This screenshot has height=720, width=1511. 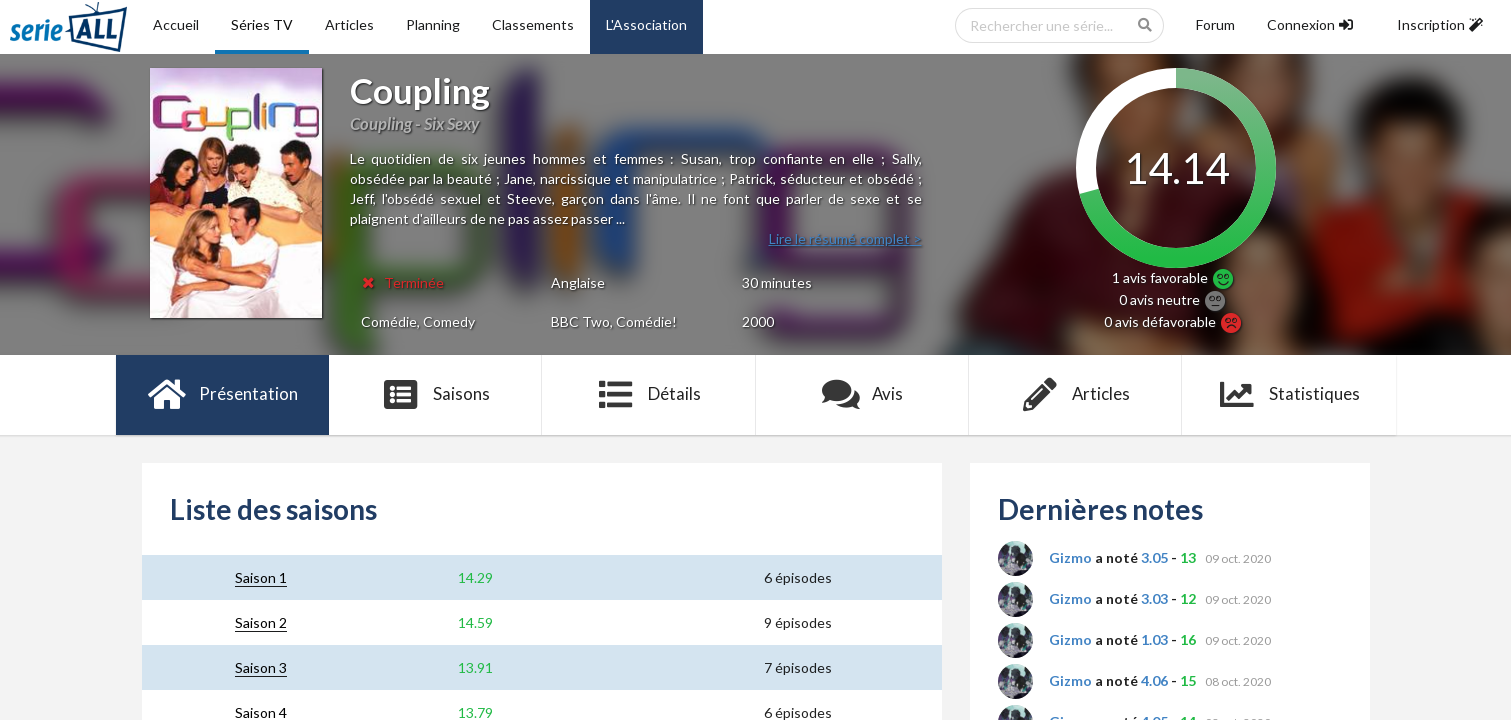 I want to click on Articles, so click(x=349, y=24).